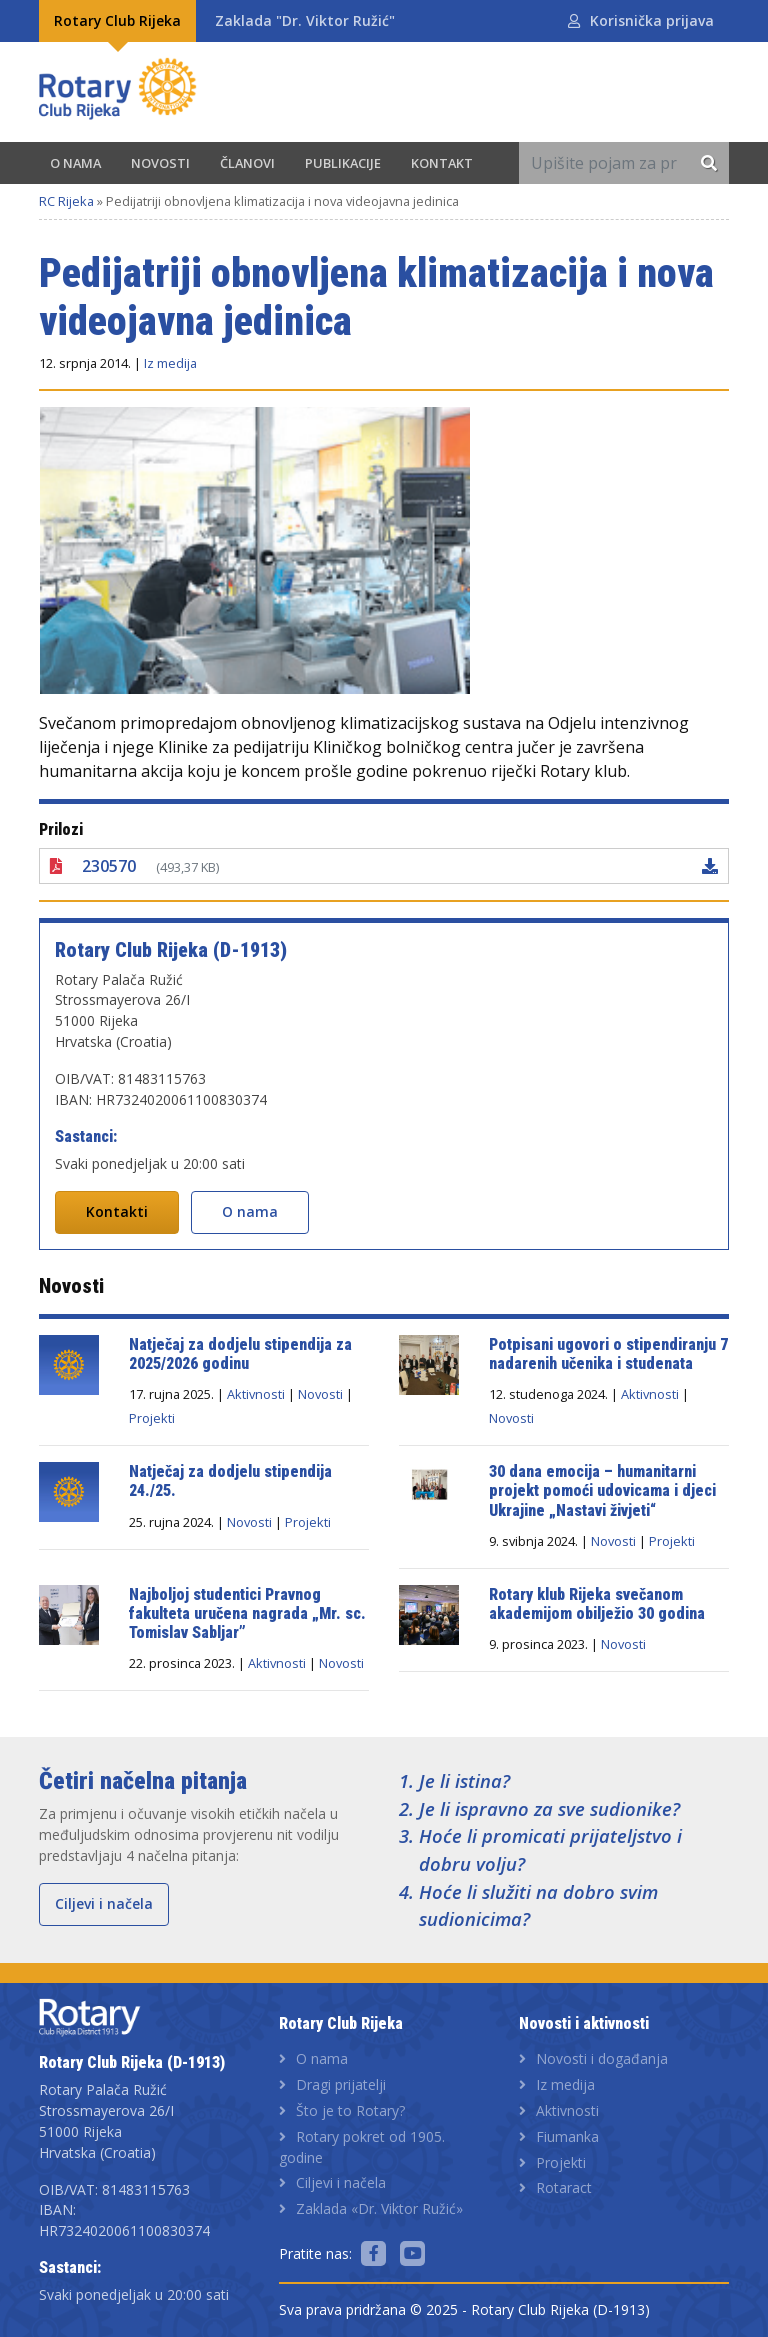  Describe the element at coordinates (109, 866) in the screenshot. I see `230570` at that location.